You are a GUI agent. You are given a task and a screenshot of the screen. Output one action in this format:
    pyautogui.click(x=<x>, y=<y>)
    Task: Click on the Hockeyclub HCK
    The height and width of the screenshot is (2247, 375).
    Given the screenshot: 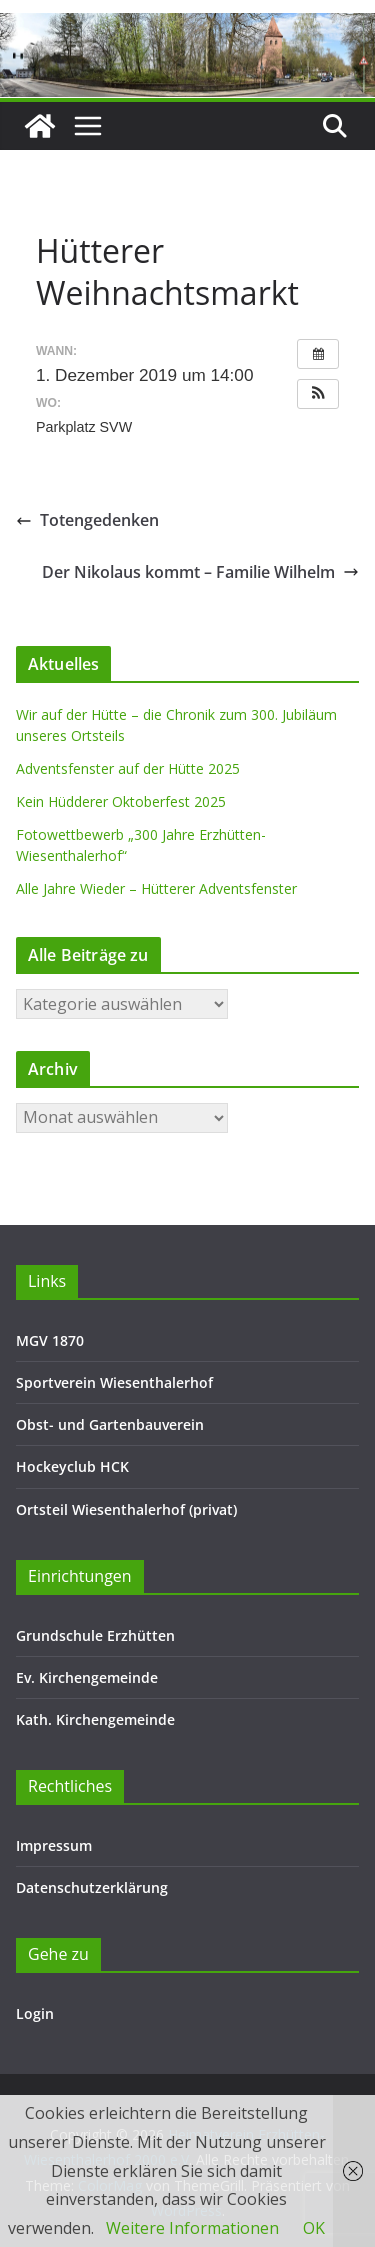 What is the action you would take?
    pyautogui.click(x=72, y=1466)
    